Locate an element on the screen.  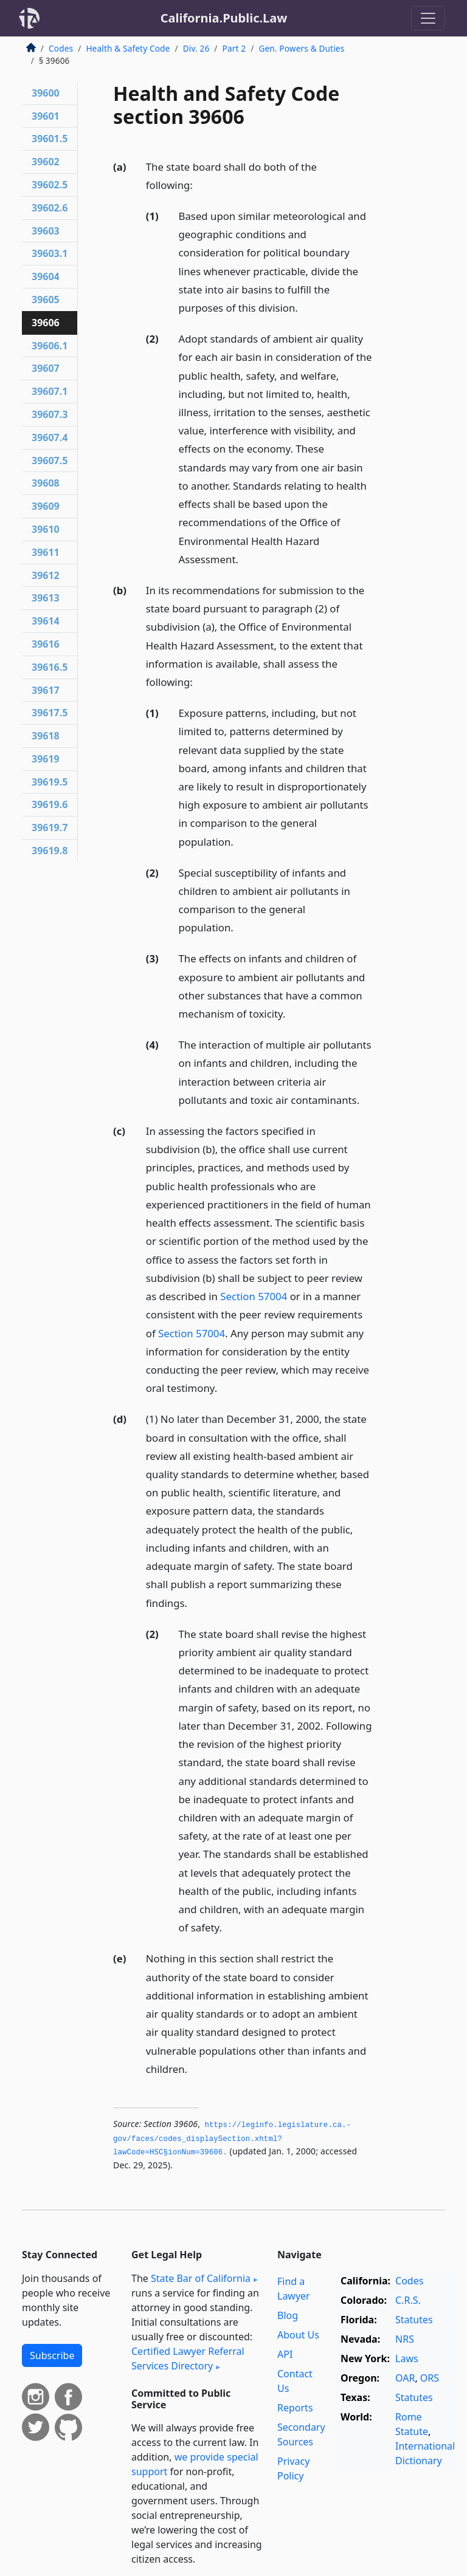
39601.5 is located at coordinates (49, 138).